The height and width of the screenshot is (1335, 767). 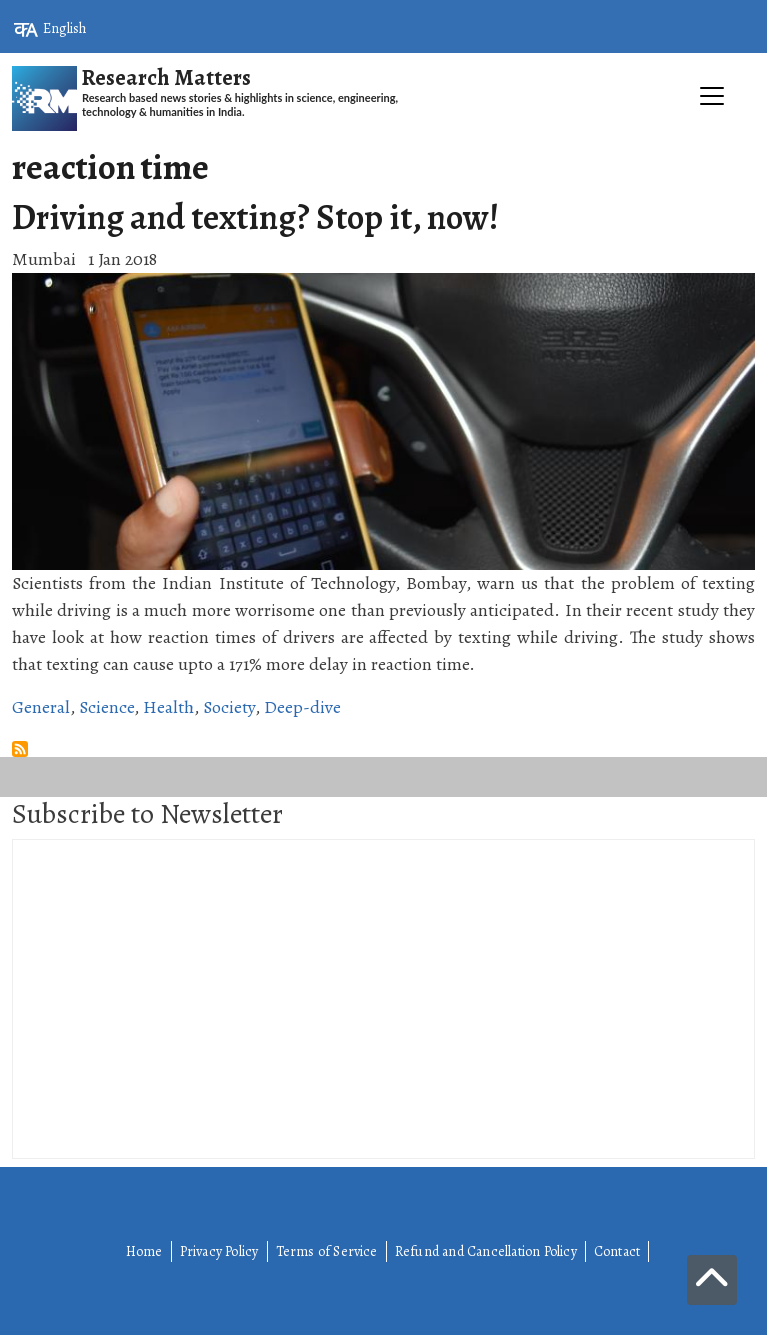 What do you see at coordinates (219, 1251) in the screenshot?
I see `Privacy Policy` at bounding box center [219, 1251].